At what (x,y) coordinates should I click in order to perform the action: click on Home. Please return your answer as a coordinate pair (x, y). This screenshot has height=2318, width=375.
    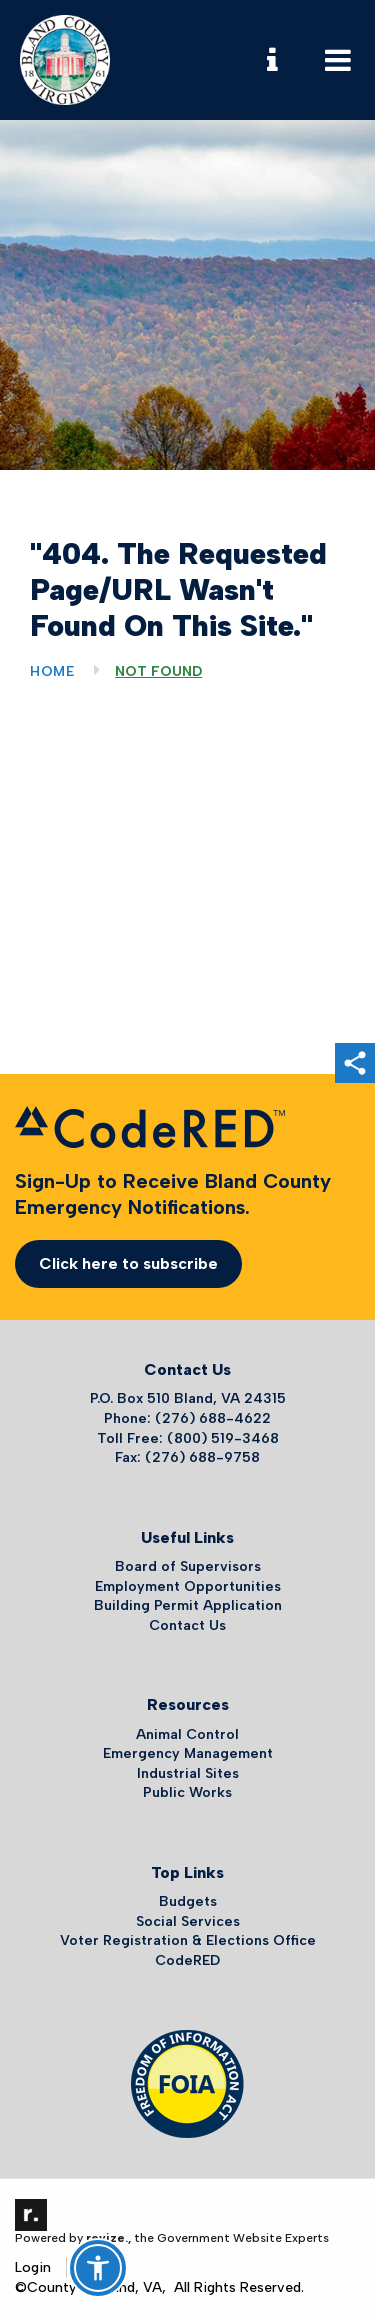
    Looking at the image, I should click on (52, 671).